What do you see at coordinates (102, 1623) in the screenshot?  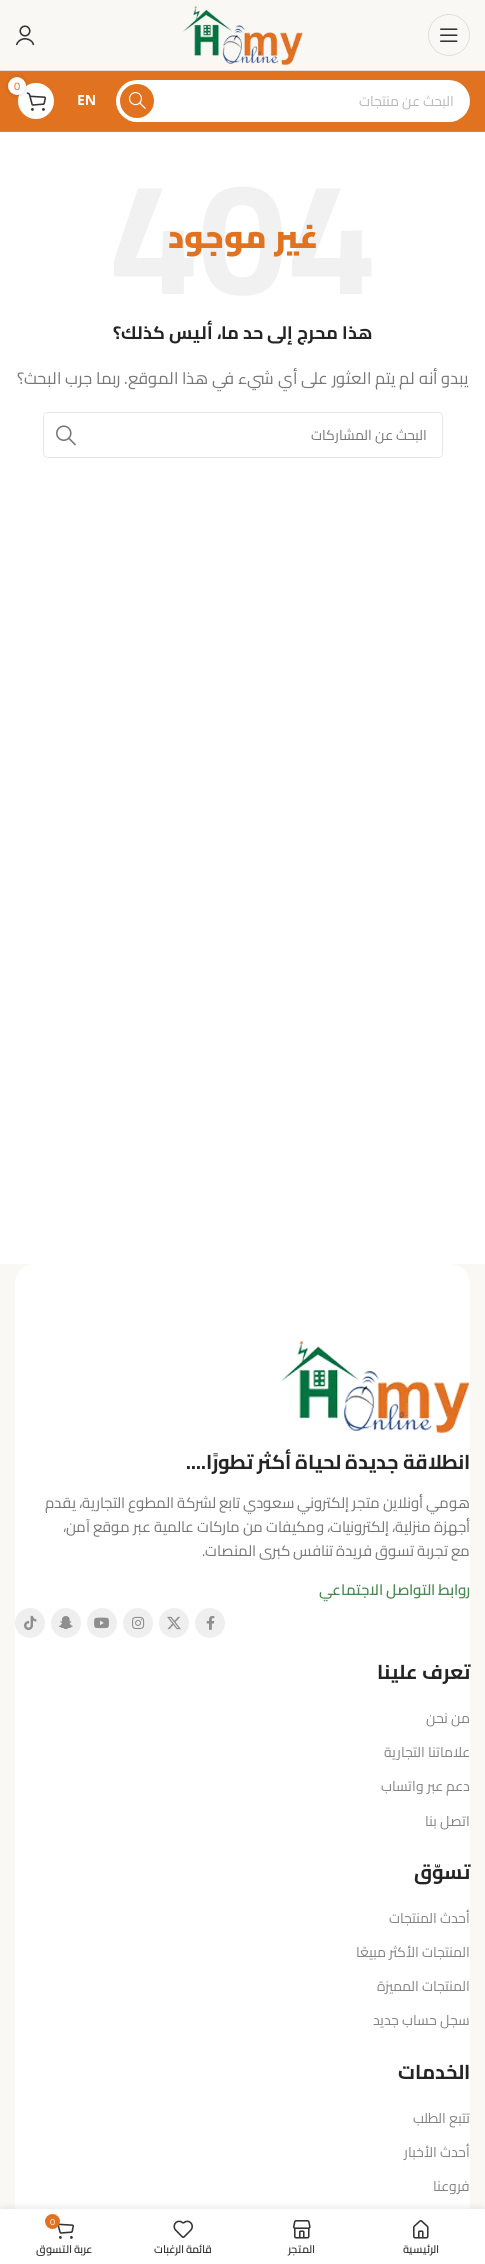 I see `[رابط يوتيوب الاجتماعي]` at bounding box center [102, 1623].